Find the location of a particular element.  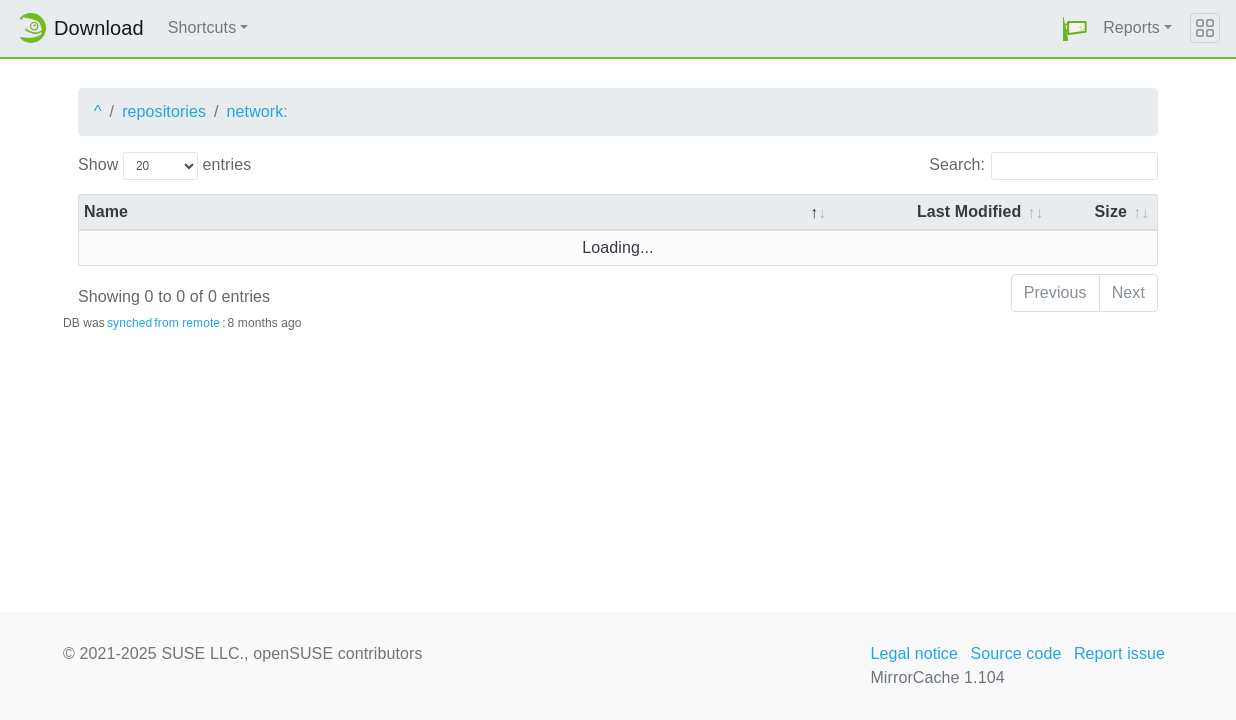

Search: is located at coordinates (1043, 166).